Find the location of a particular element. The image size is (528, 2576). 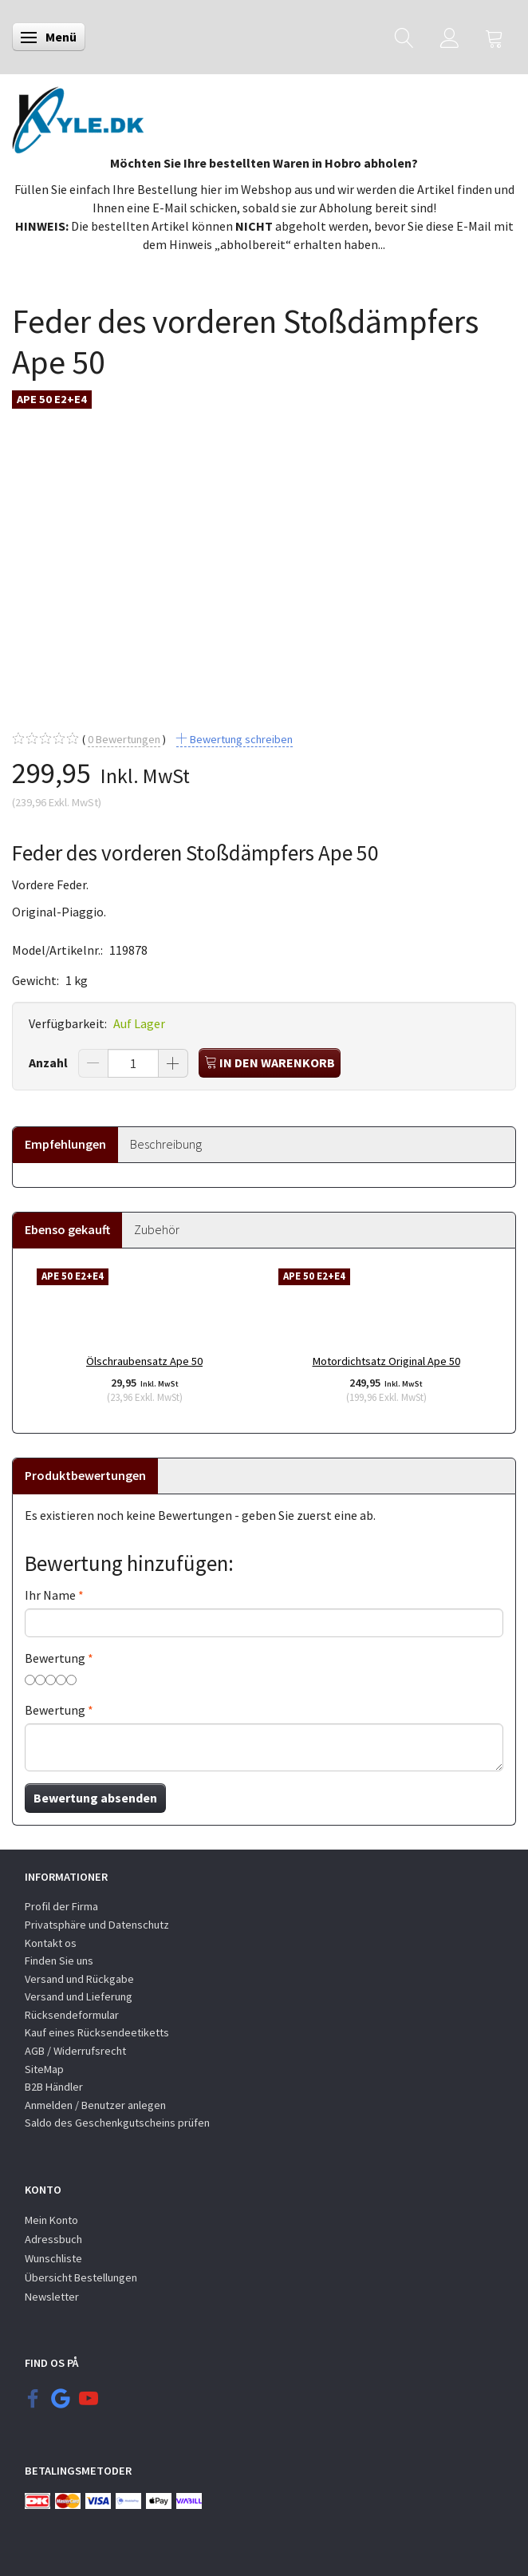

Empfehlungen is located at coordinates (65, 1144).